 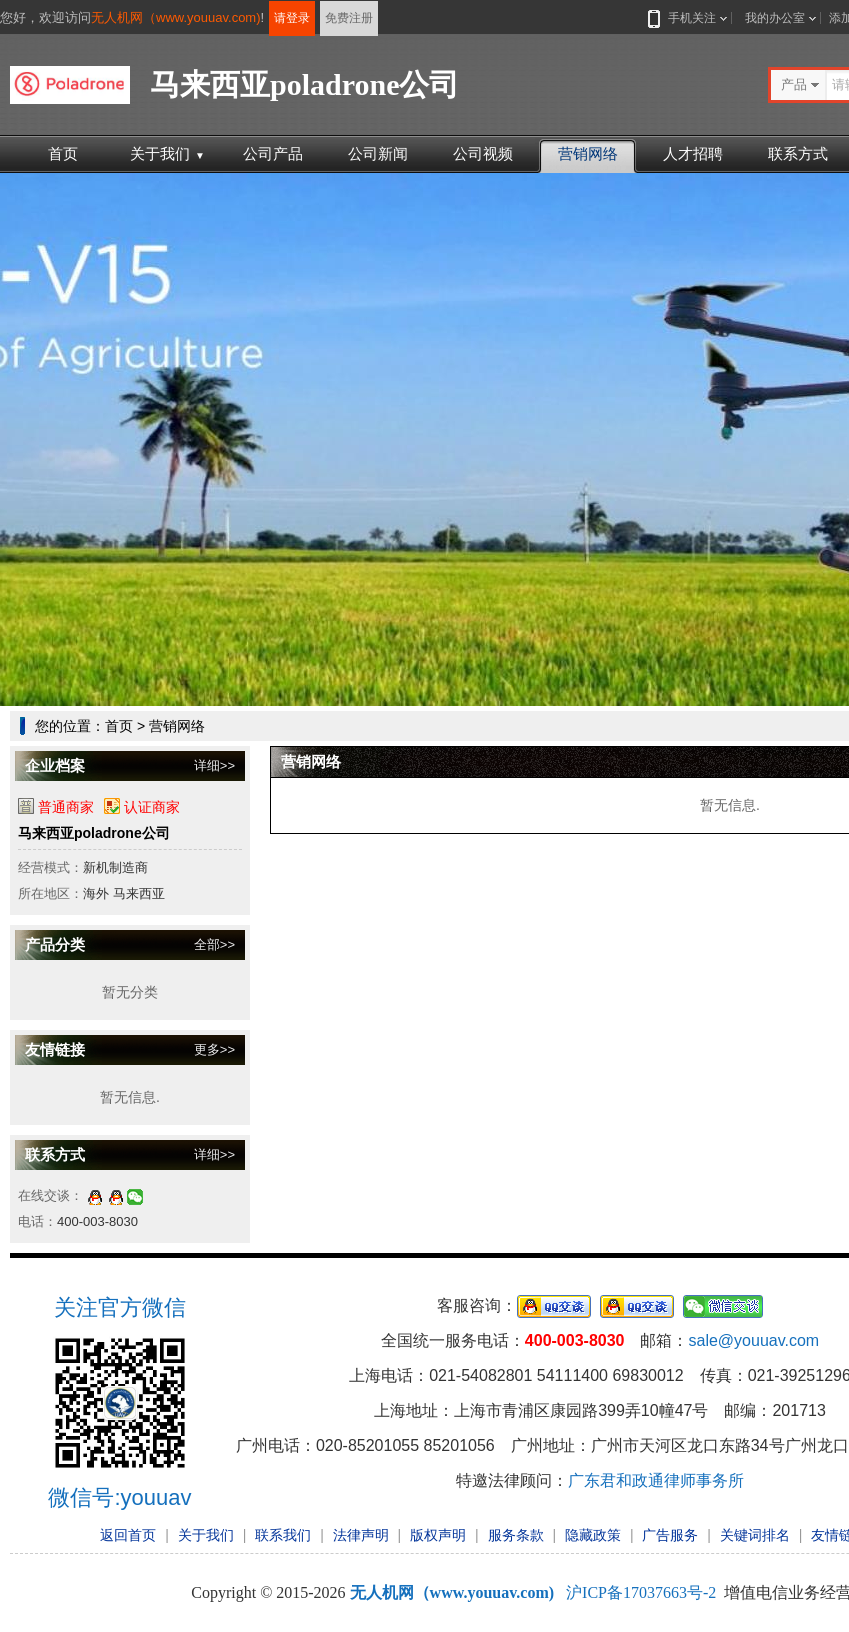 I want to click on 关于我们, so click(x=167, y=153).